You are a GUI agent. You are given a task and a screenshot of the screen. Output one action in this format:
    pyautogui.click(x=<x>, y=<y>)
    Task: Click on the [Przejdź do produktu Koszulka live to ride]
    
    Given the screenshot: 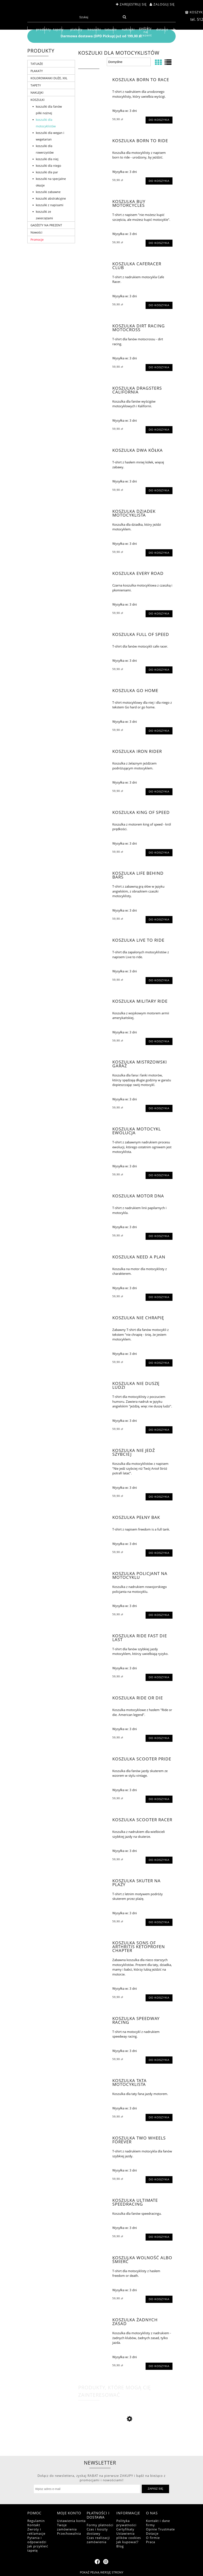 What is the action you would take?
    pyautogui.click(x=95, y=941)
    